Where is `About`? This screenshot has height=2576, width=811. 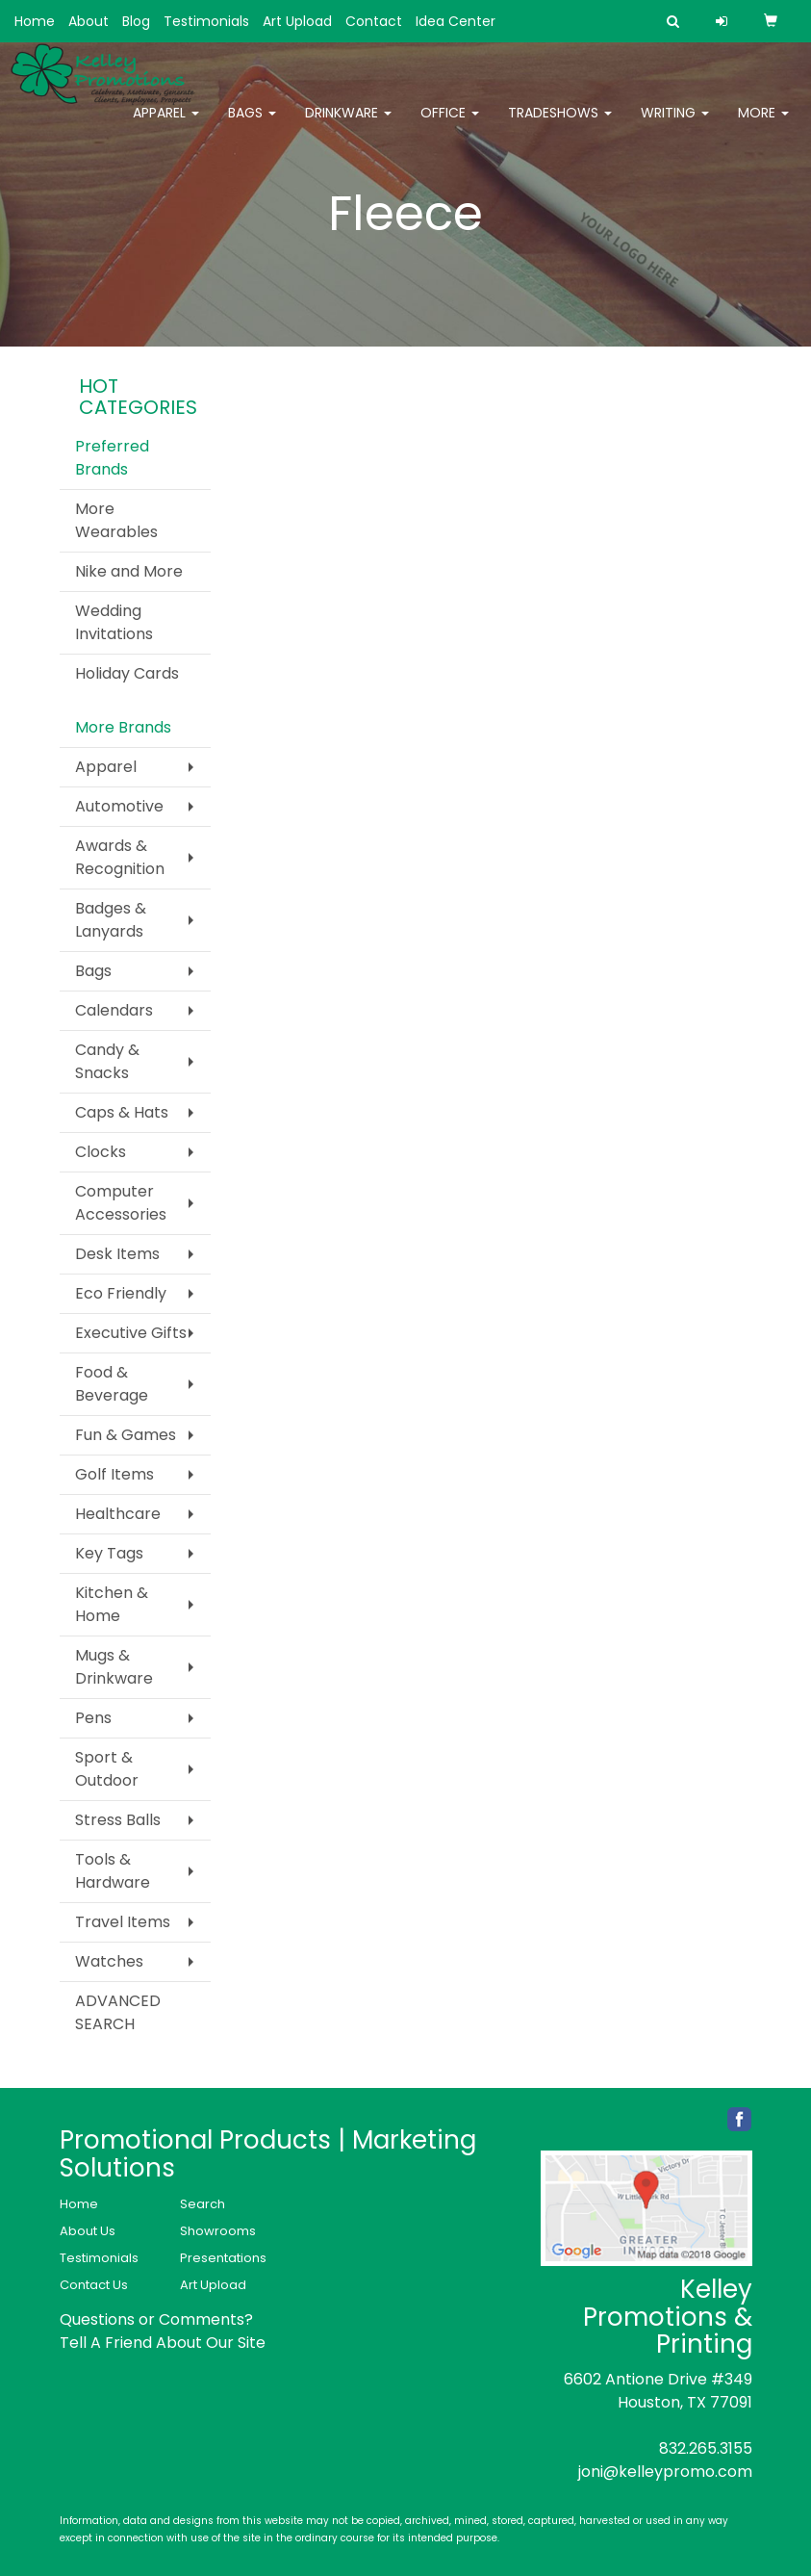 About is located at coordinates (88, 21).